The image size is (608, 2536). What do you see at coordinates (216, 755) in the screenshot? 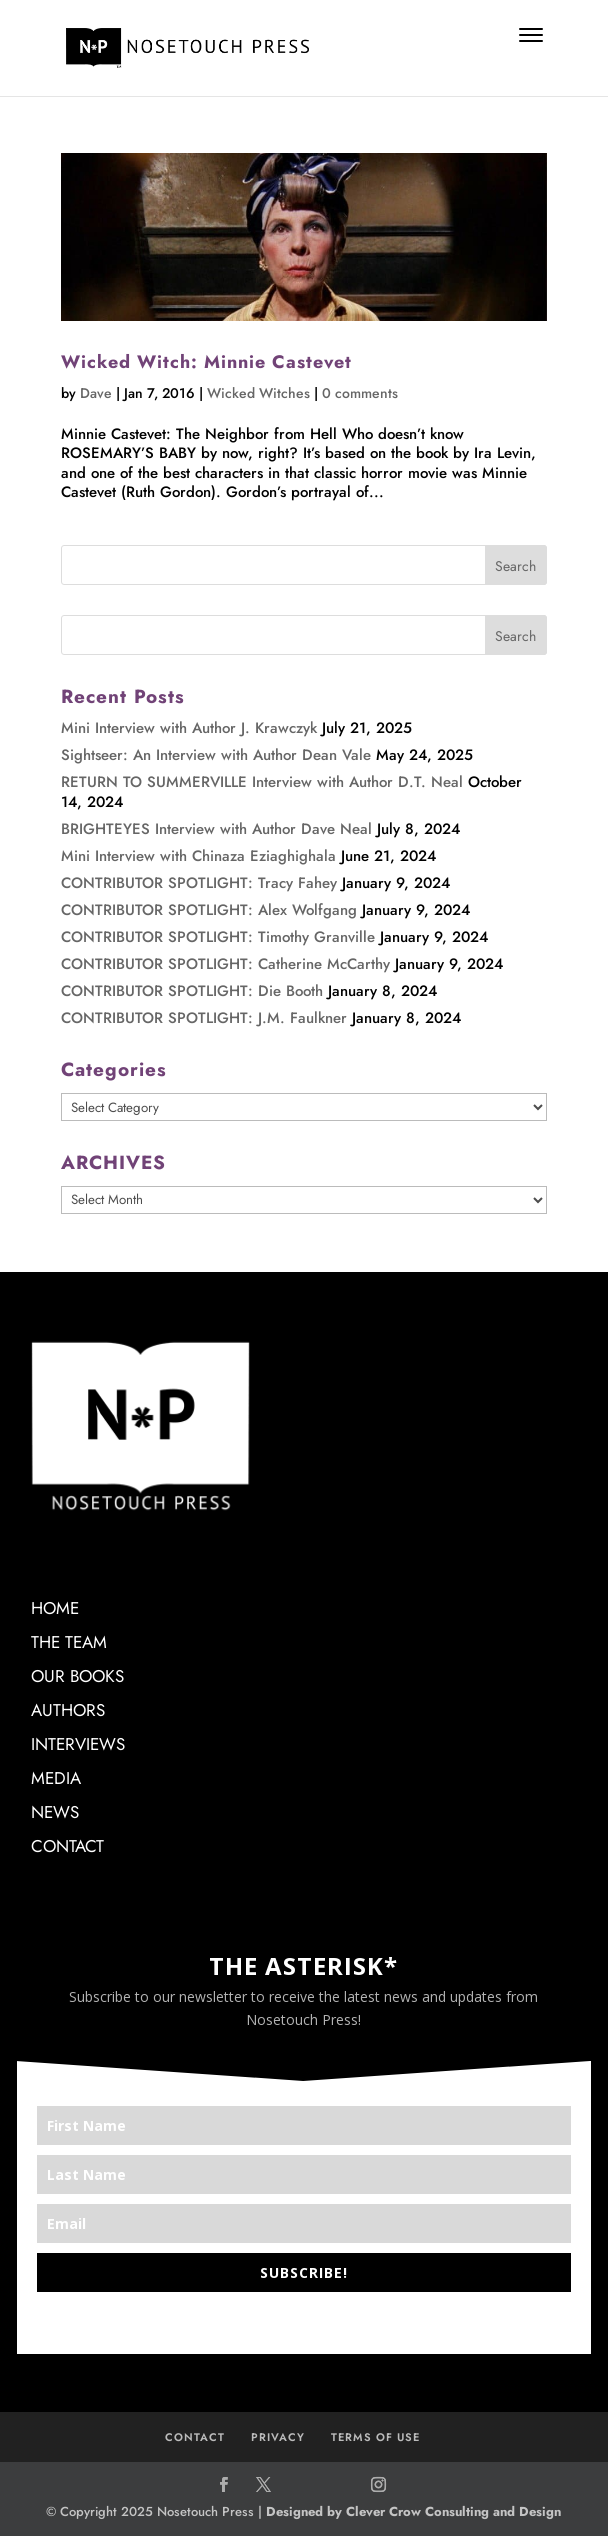
I see `Sightseer: An Interview with Author Dean Vale` at bounding box center [216, 755].